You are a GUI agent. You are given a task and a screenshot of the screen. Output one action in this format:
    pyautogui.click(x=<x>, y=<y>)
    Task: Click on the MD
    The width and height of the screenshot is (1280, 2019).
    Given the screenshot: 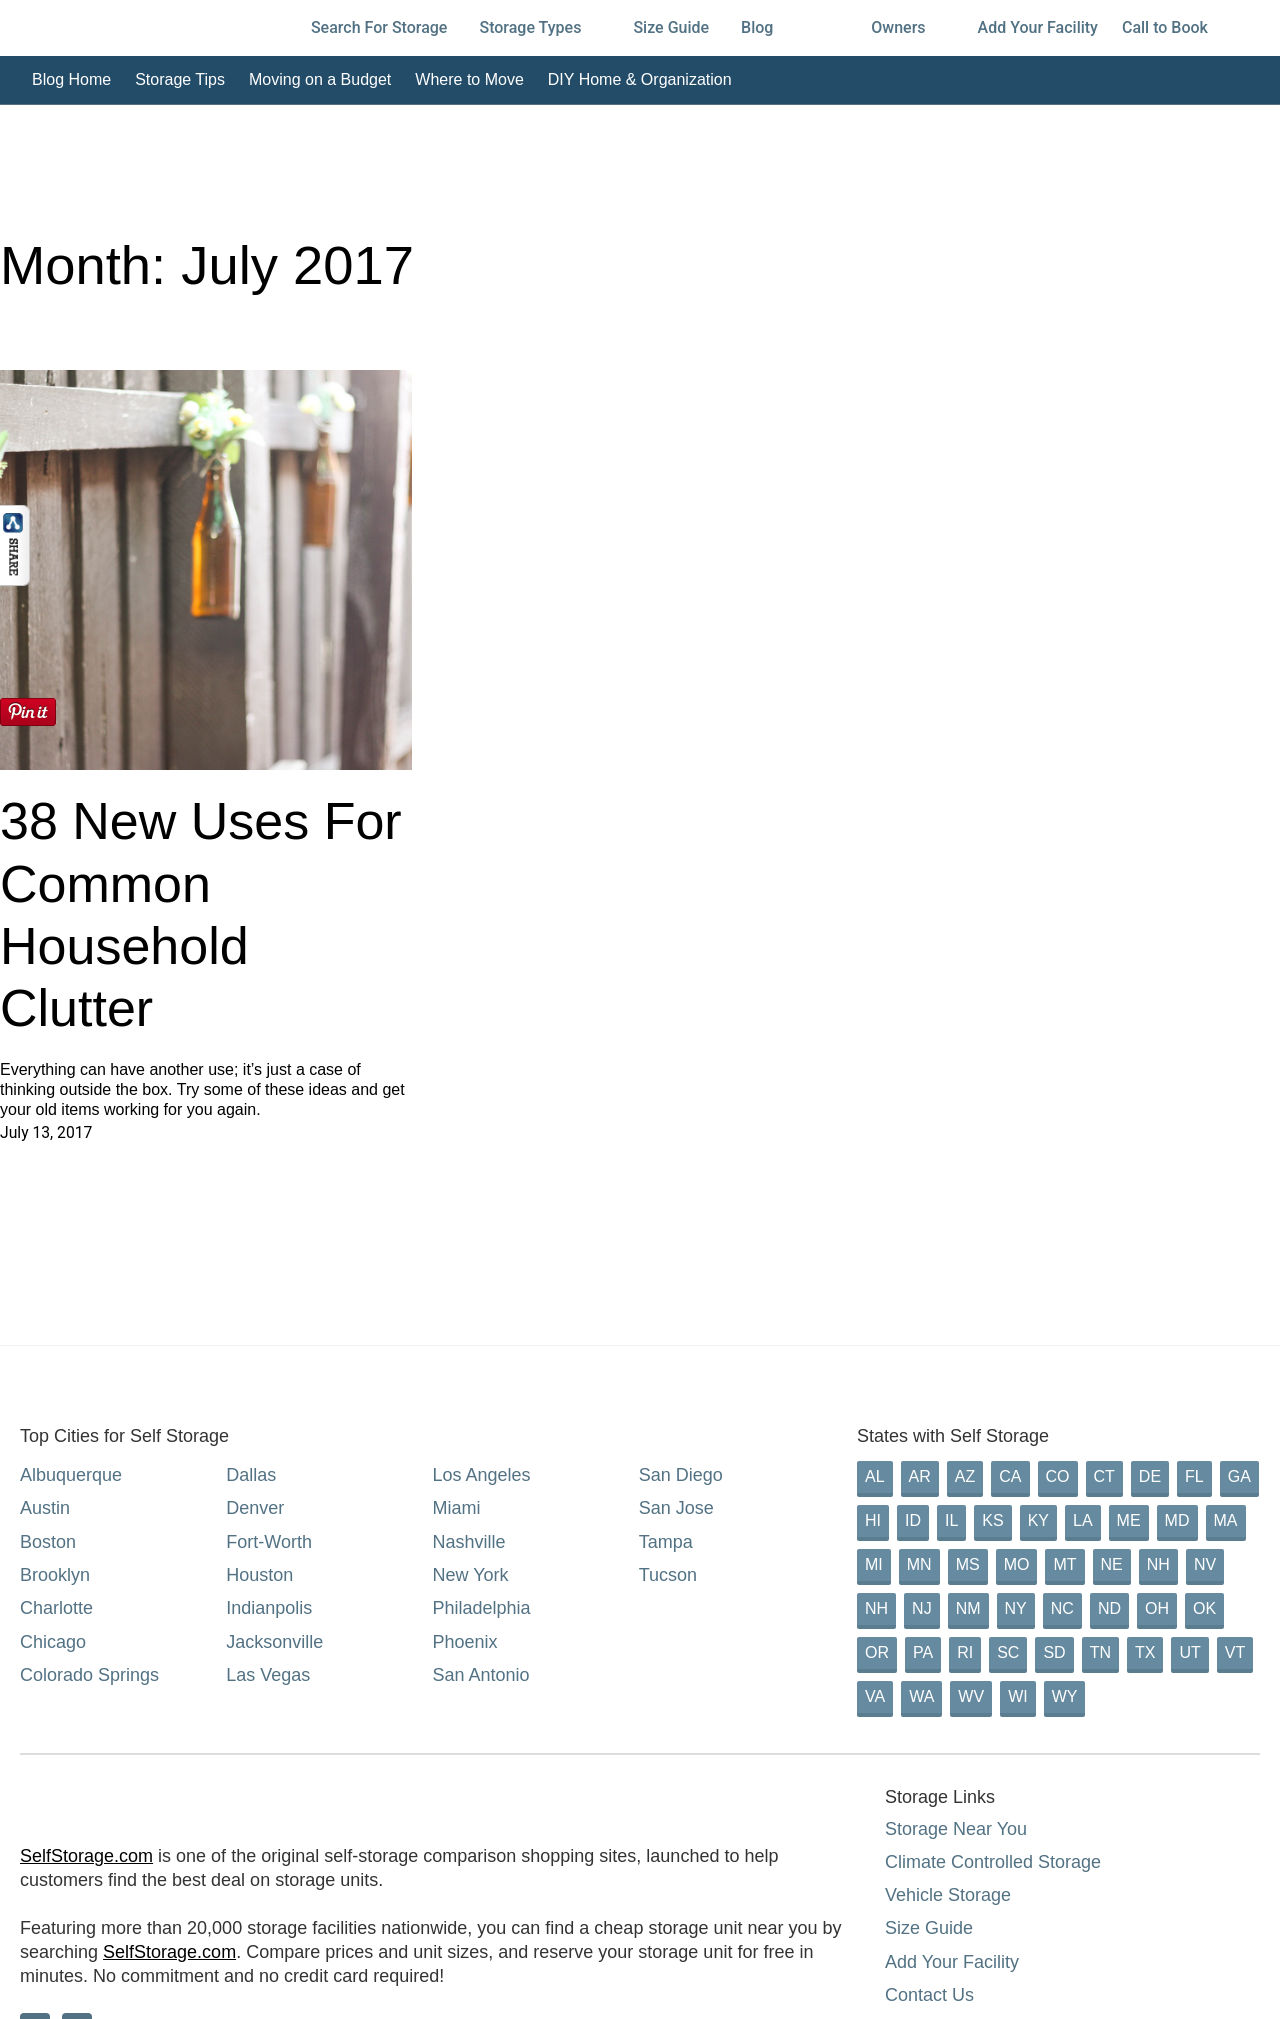 What is the action you would take?
    pyautogui.click(x=1177, y=1520)
    